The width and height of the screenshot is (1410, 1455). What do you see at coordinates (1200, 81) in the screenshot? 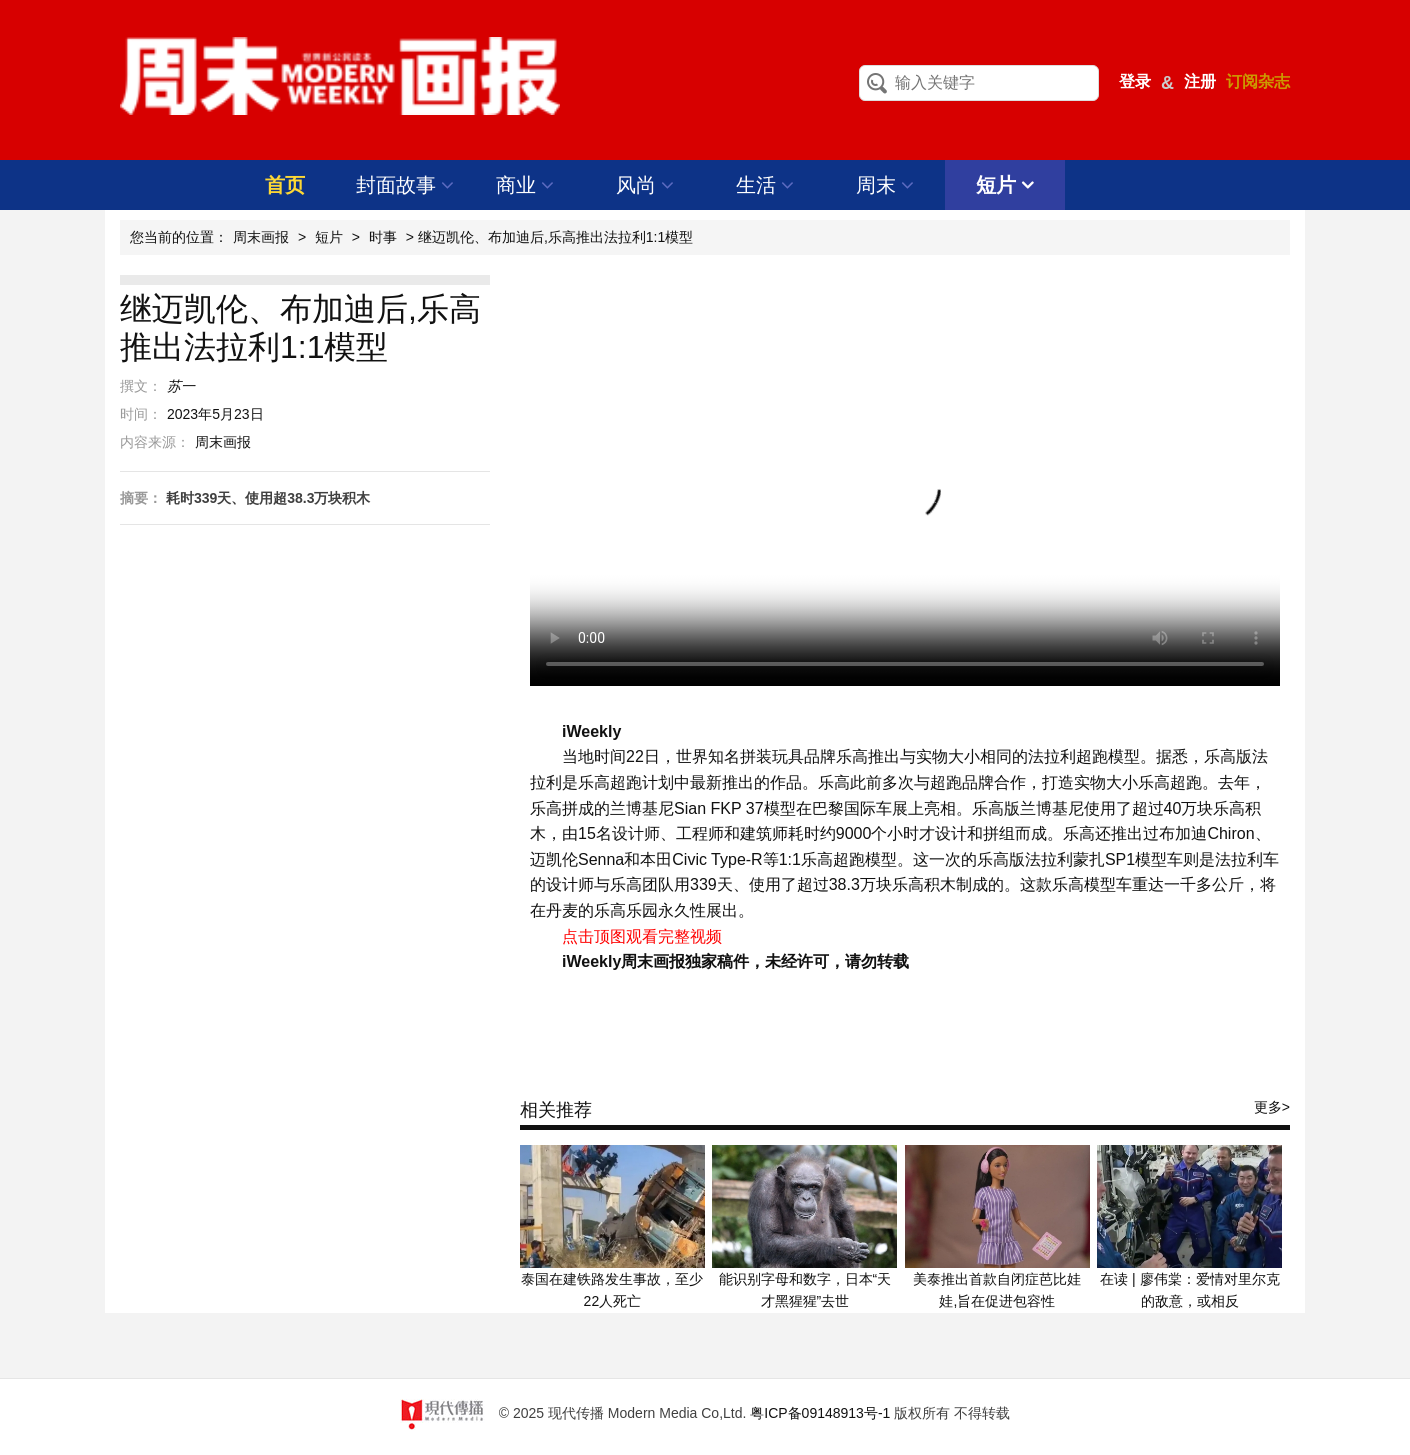
I see `注册` at bounding box center [1200, 81].